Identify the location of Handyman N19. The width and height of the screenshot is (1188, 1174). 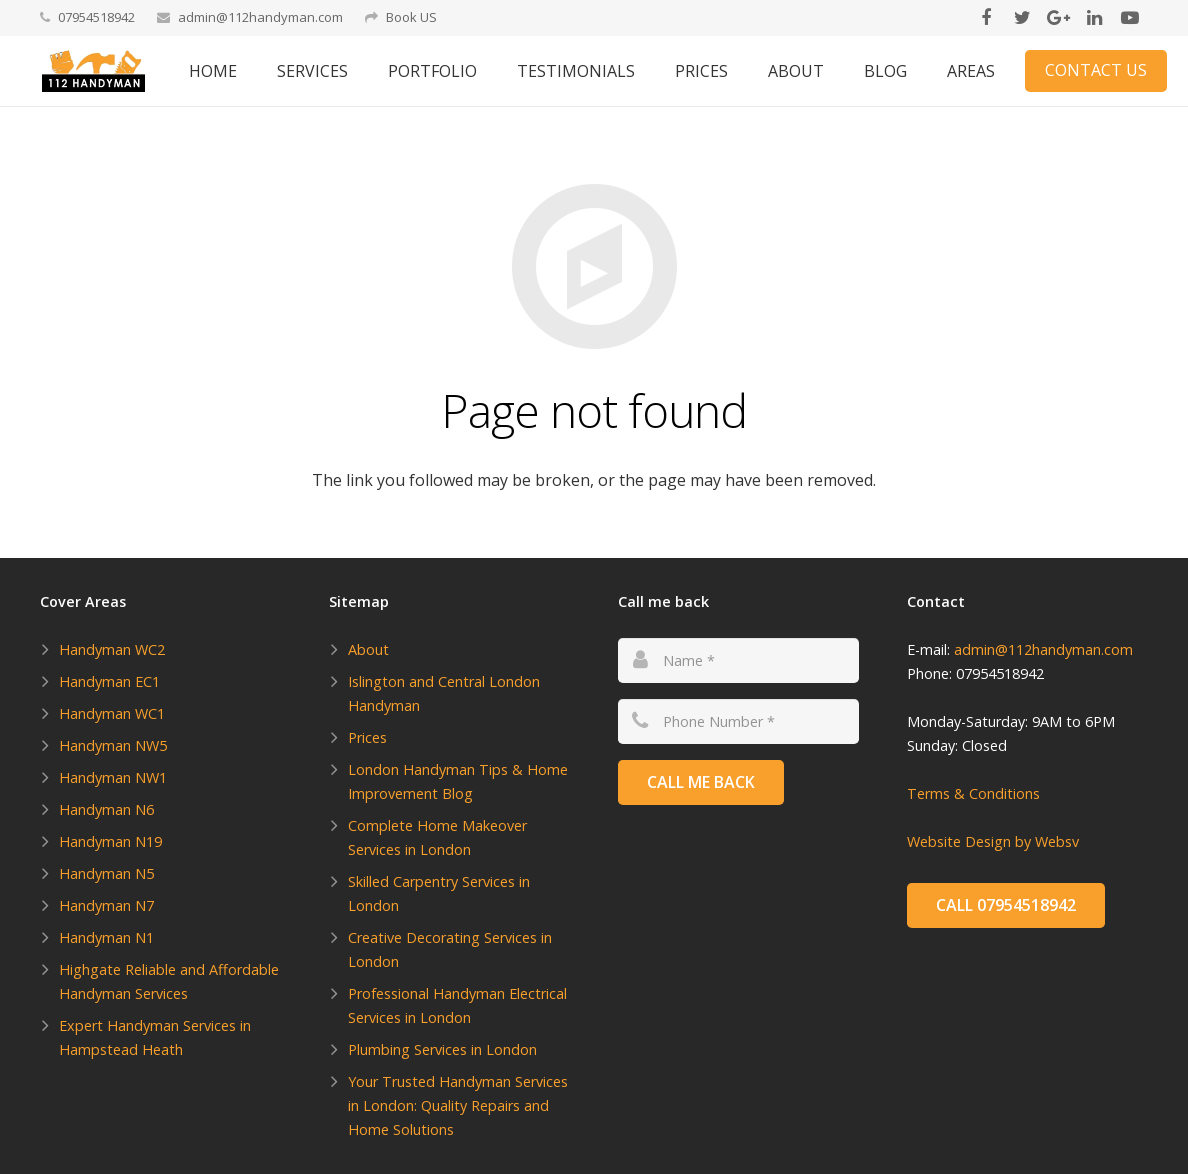
(110, 841).